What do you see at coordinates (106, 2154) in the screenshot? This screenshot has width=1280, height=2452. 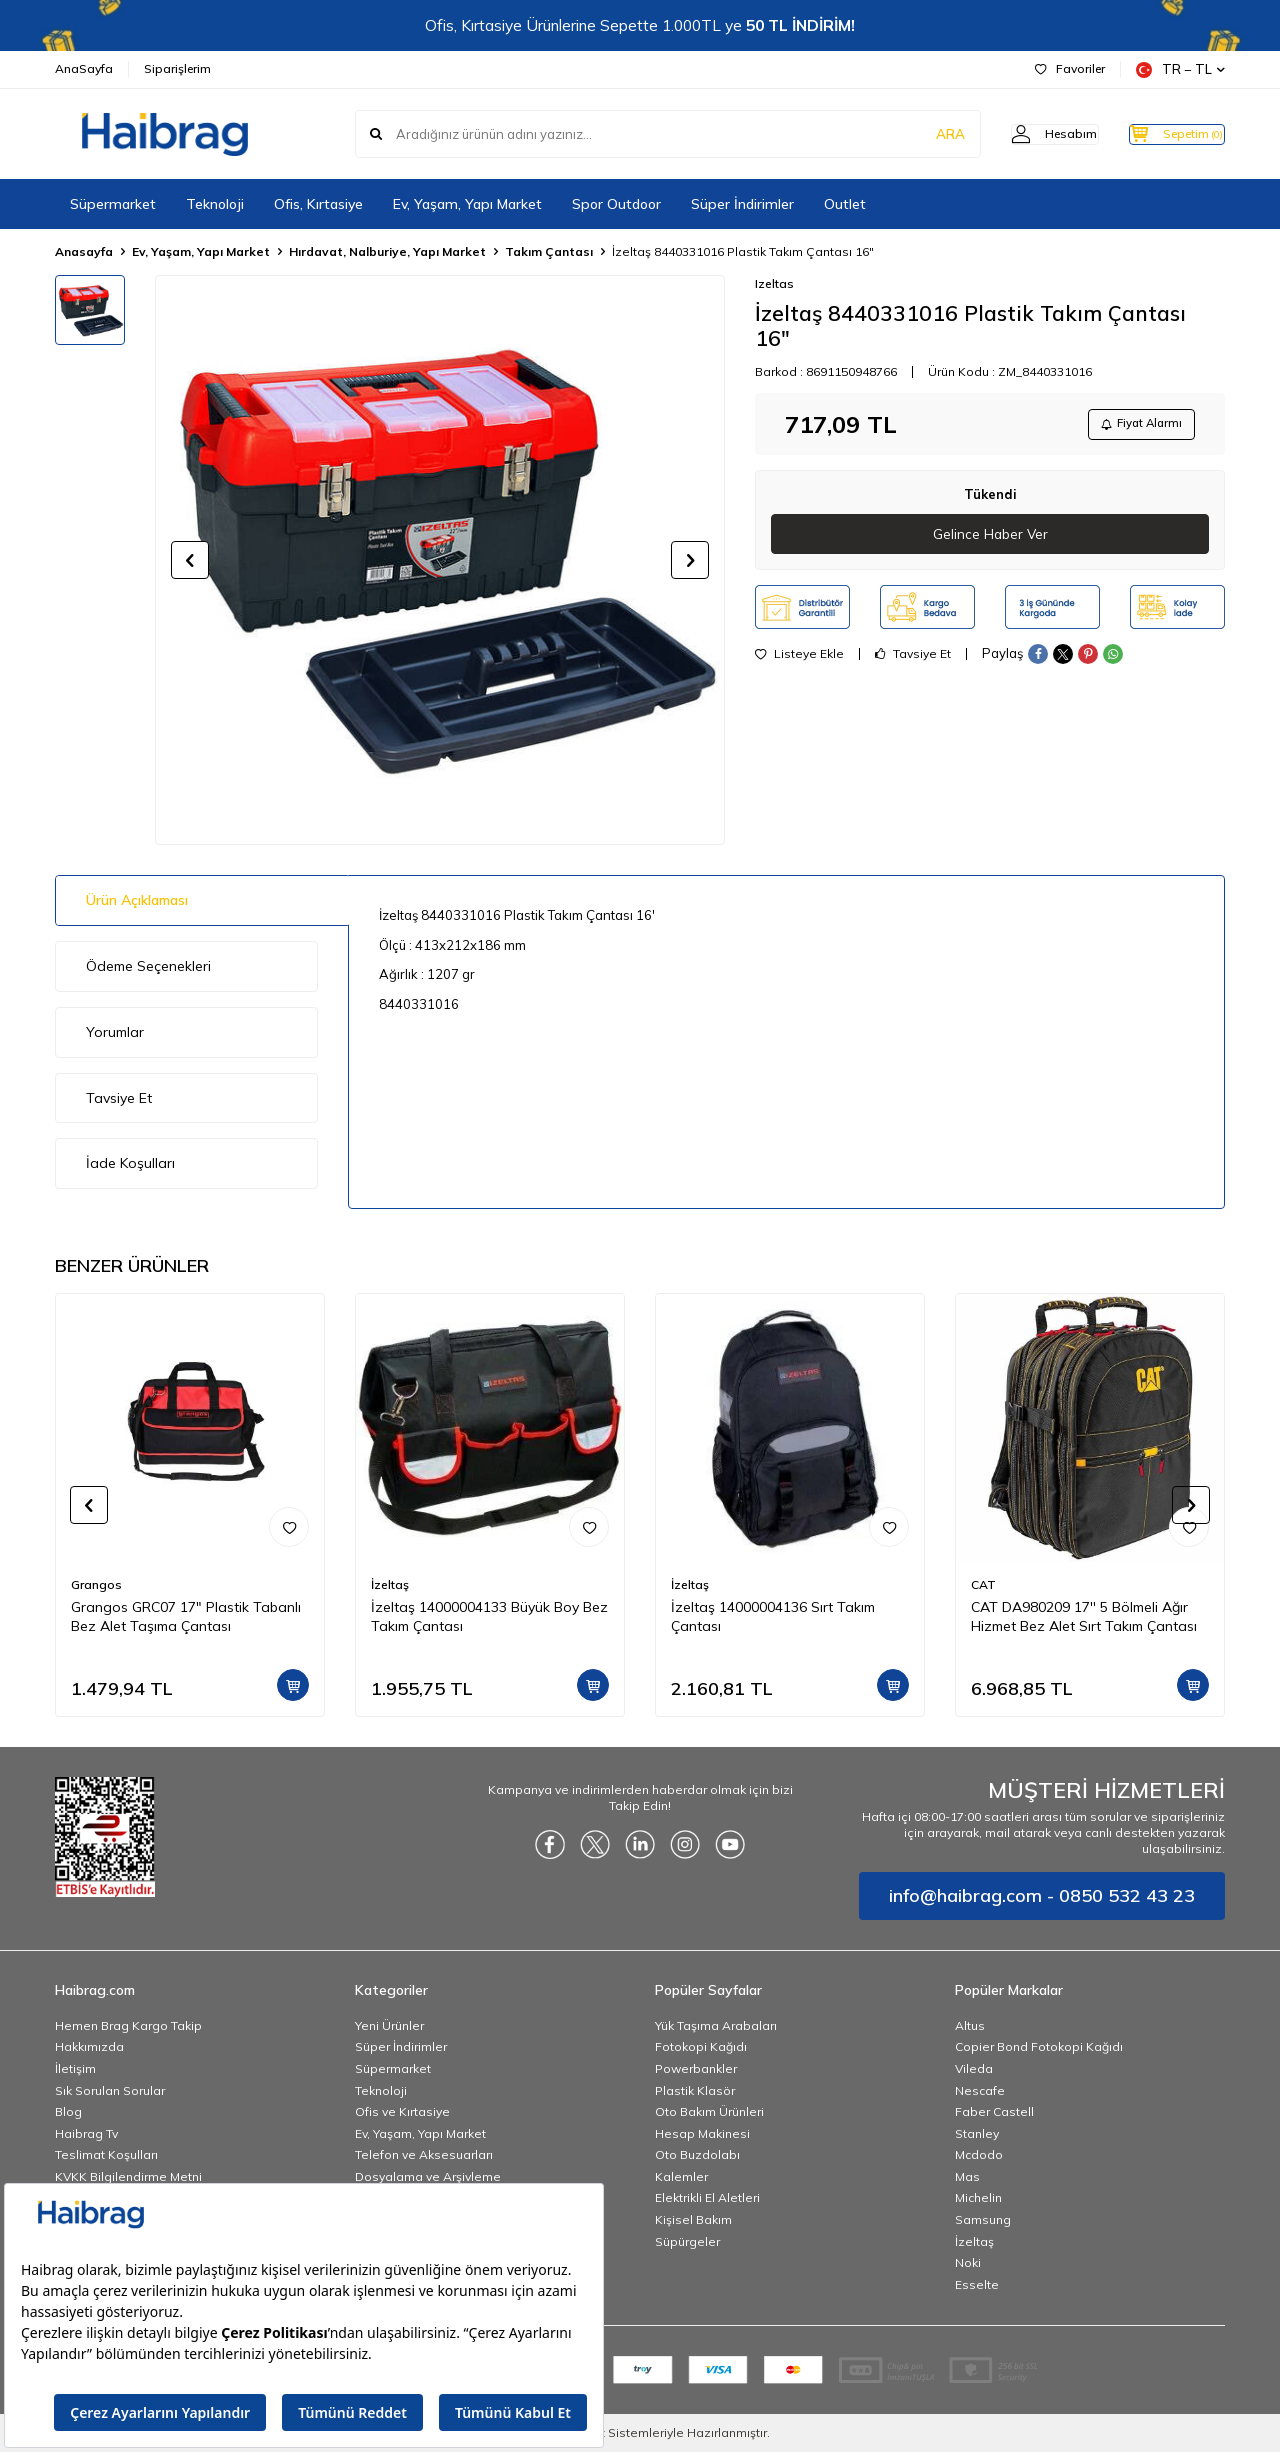 I see `Teslimat Koşulları` at bounding box center [106, 2154].